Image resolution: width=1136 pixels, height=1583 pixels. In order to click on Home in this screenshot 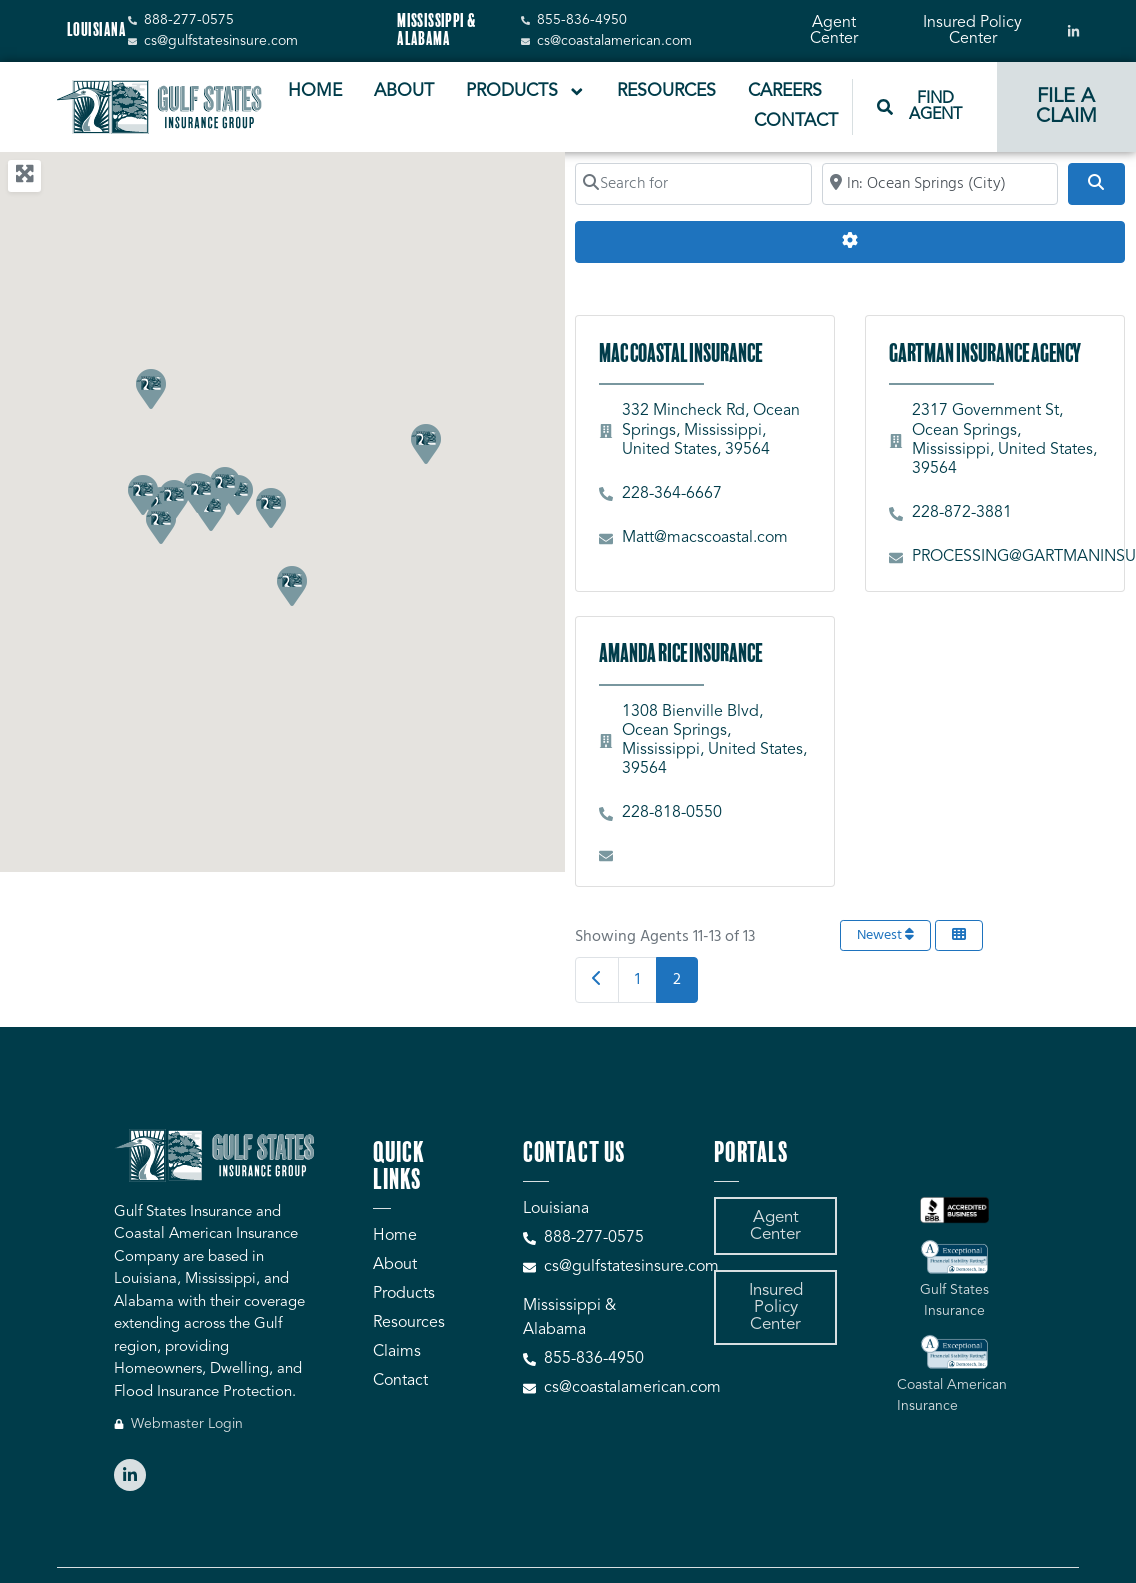, I will do `click(315, 91)`.